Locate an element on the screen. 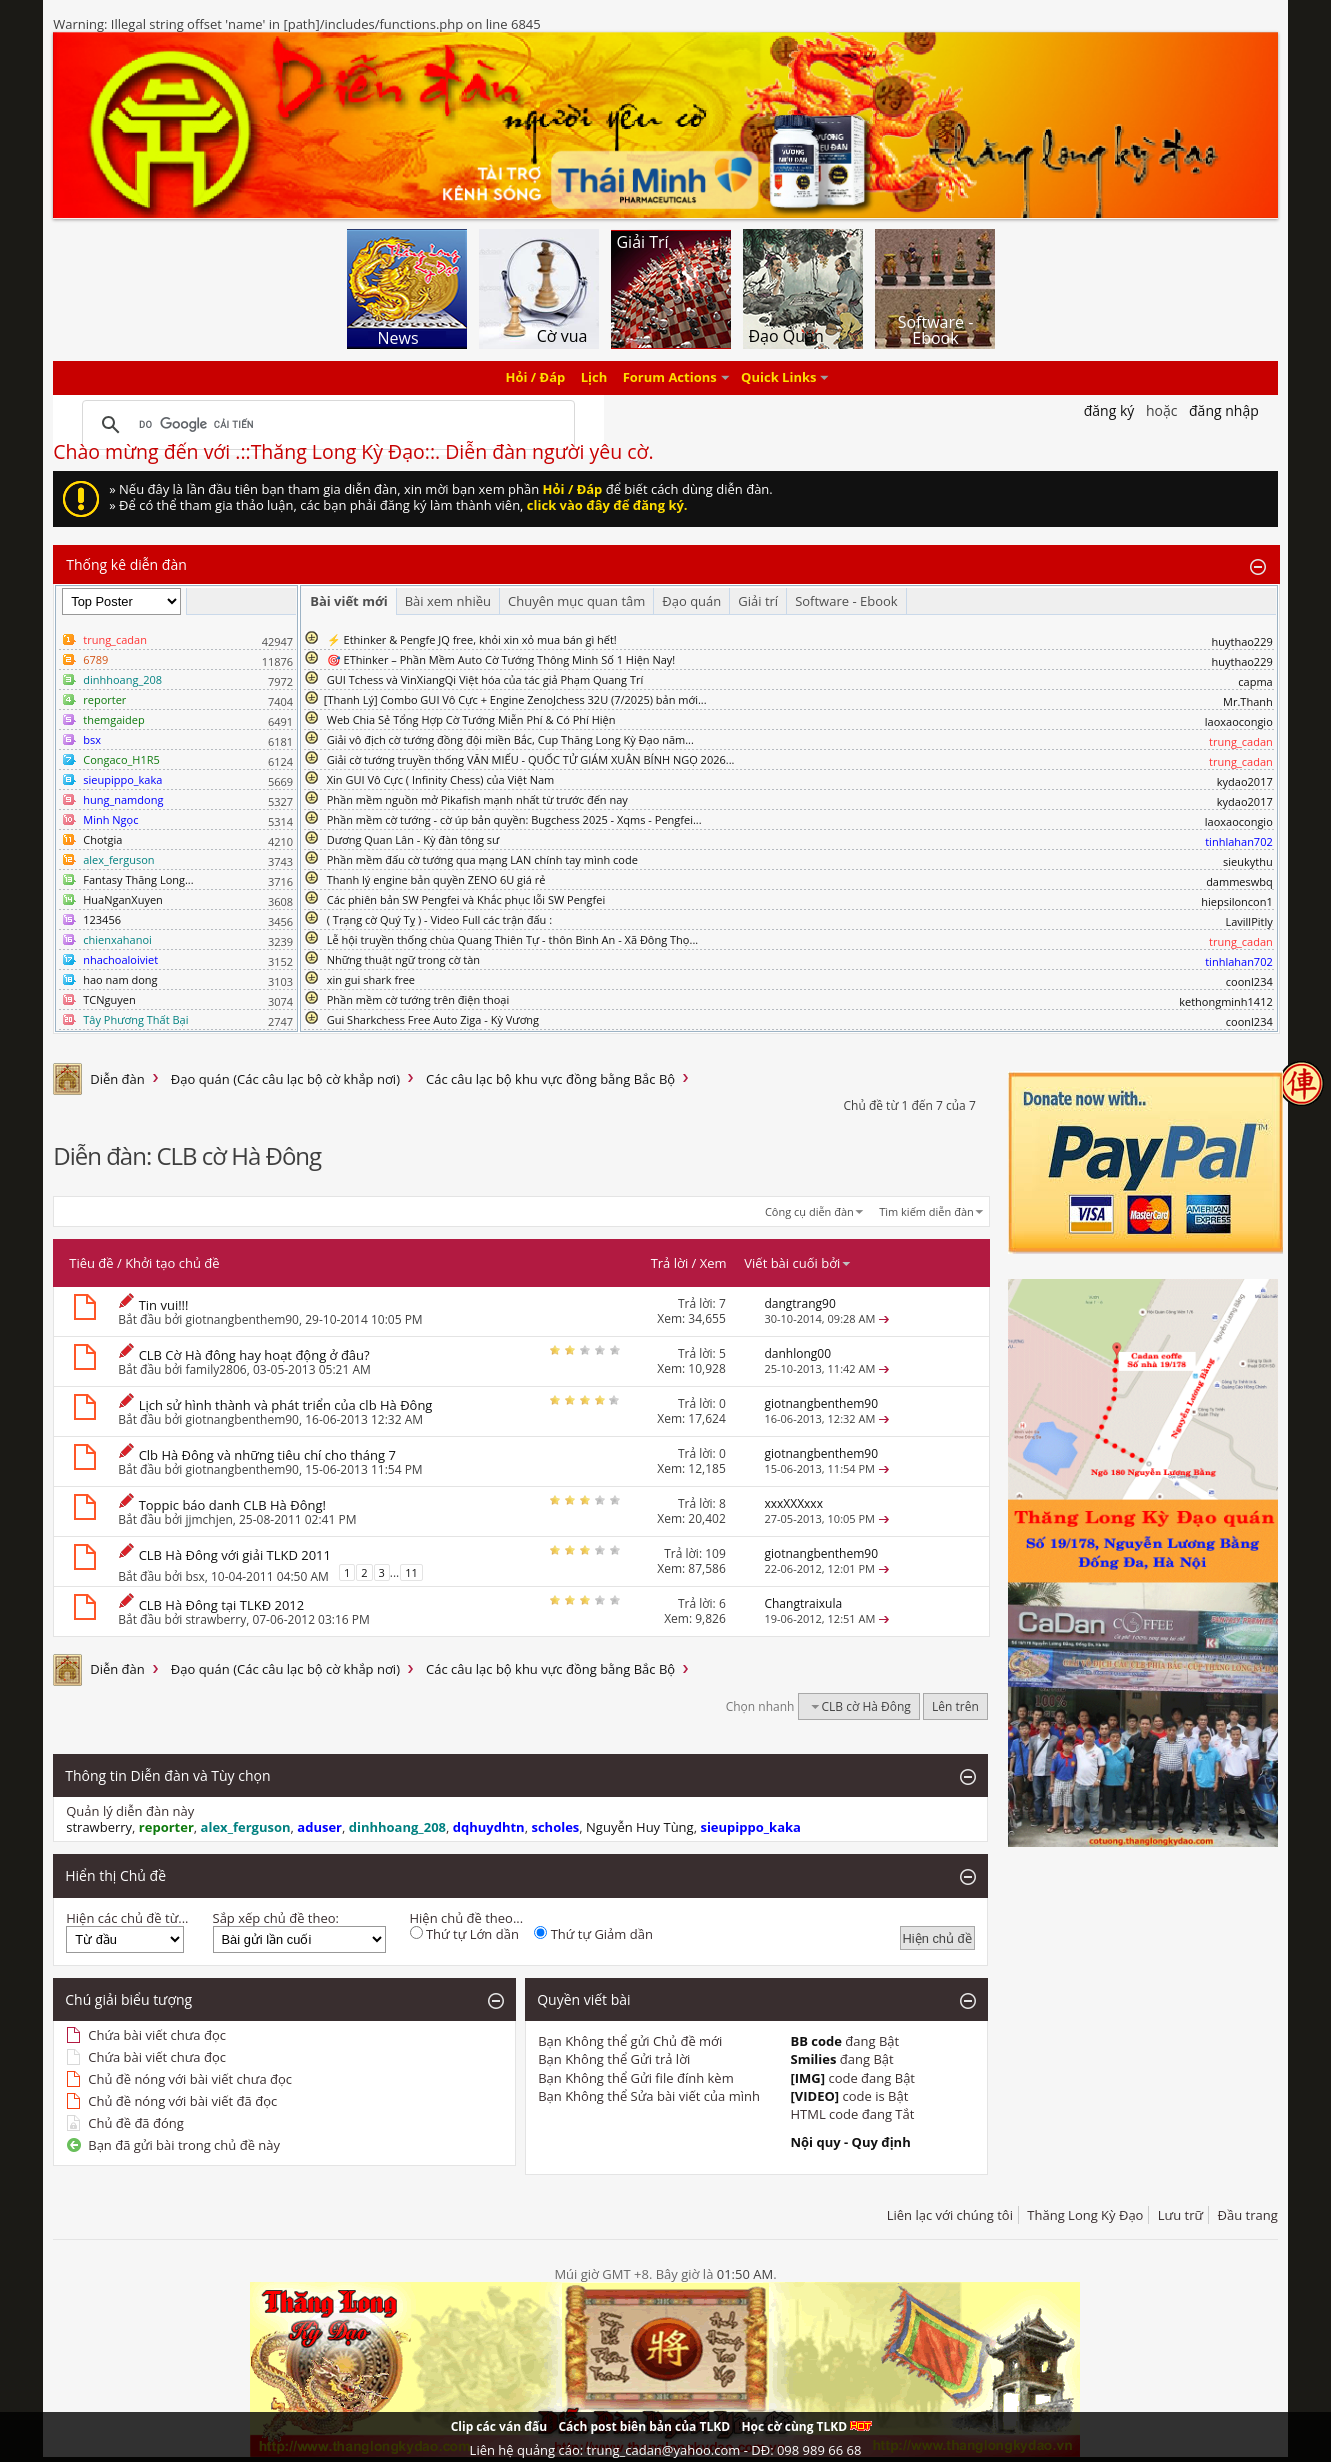 The width and height of the screenshot is (1331, 2462). Thăng Long Kỳ Đạo is located at coordinates (1085, 2215).